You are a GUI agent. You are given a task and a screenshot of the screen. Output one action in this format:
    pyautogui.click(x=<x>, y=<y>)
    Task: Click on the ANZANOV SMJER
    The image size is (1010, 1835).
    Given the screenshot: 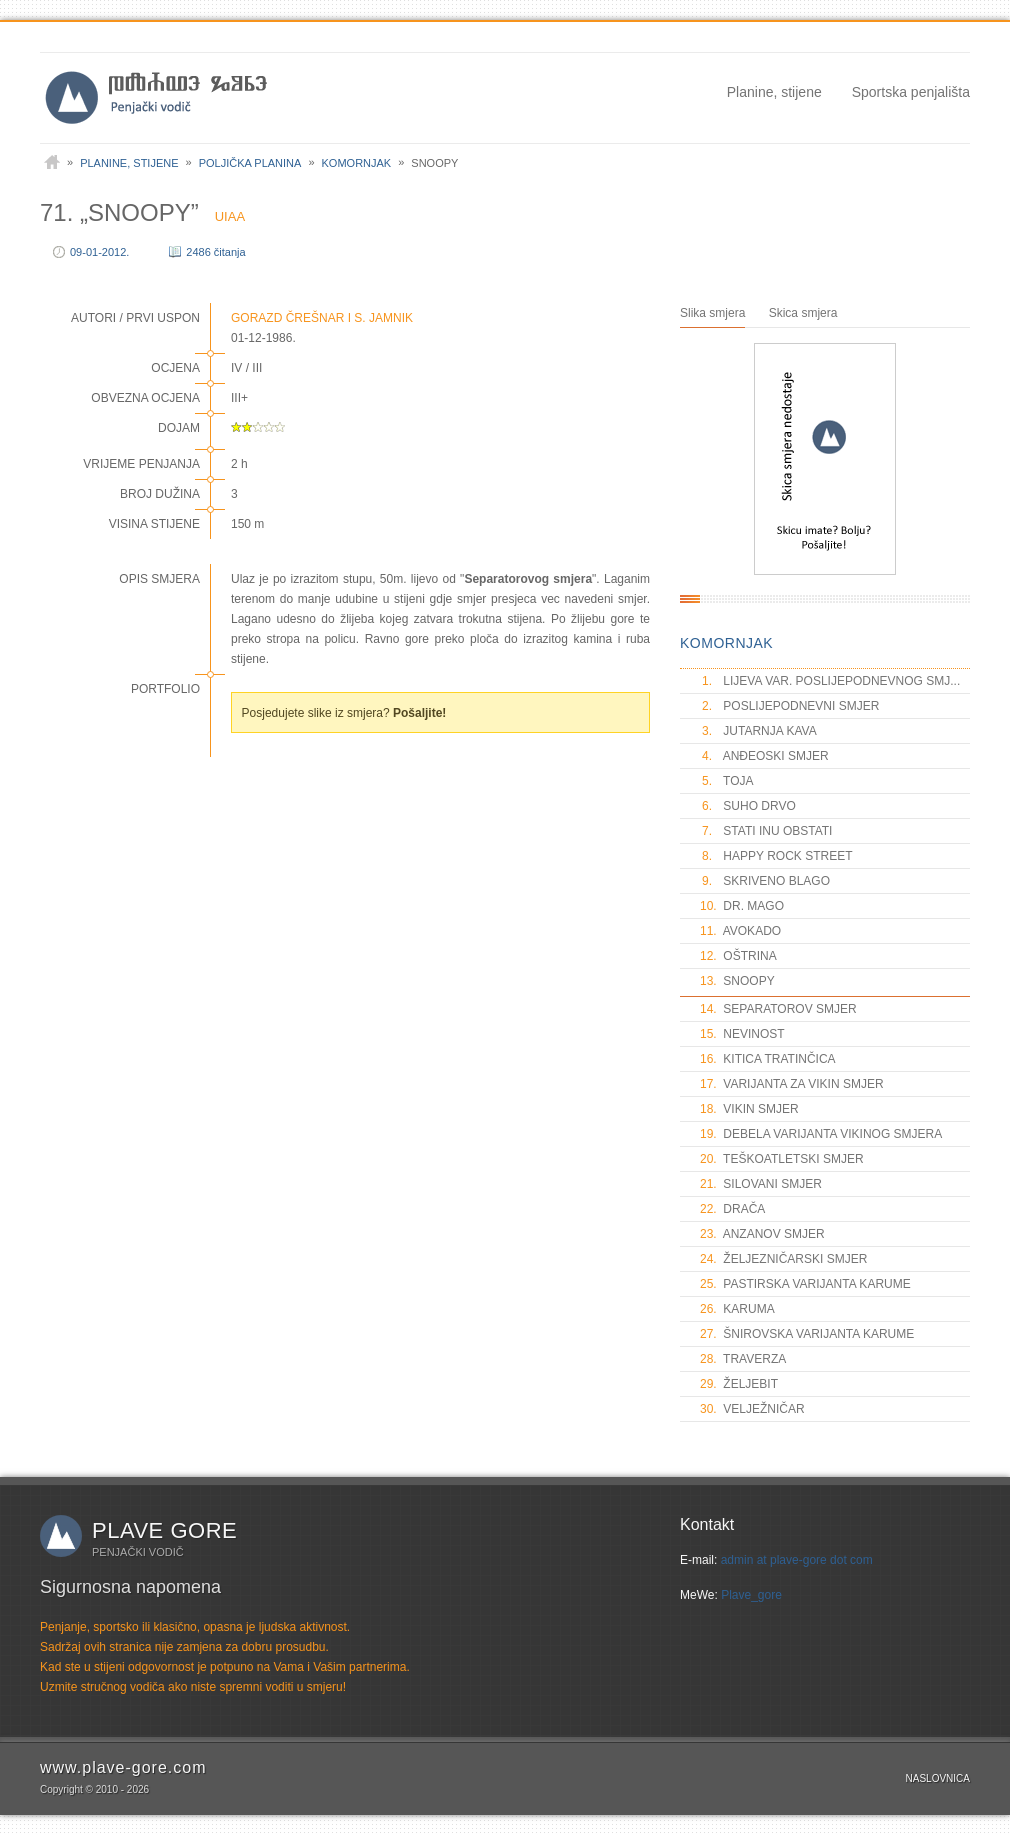 What is the action you would take?
    pyautogui.click(x=762, y=1234)
    